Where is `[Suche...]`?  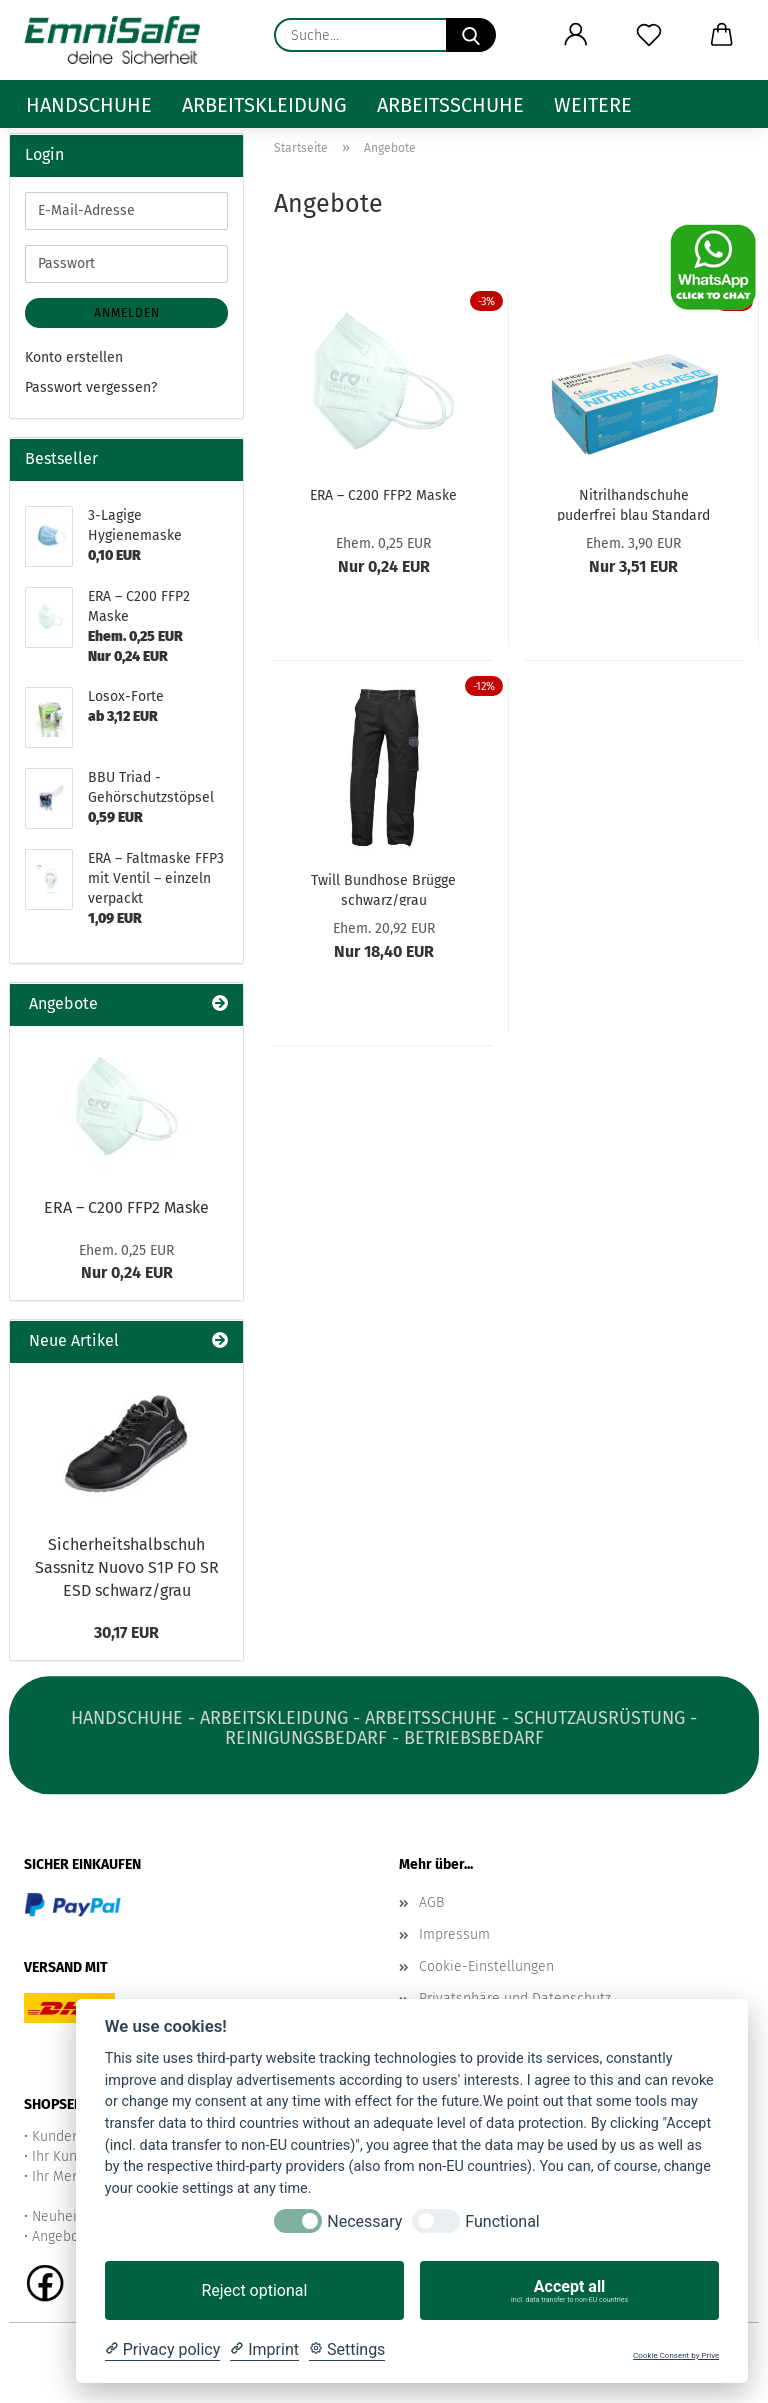 [Suche...] is located at coordinates (471, 35).